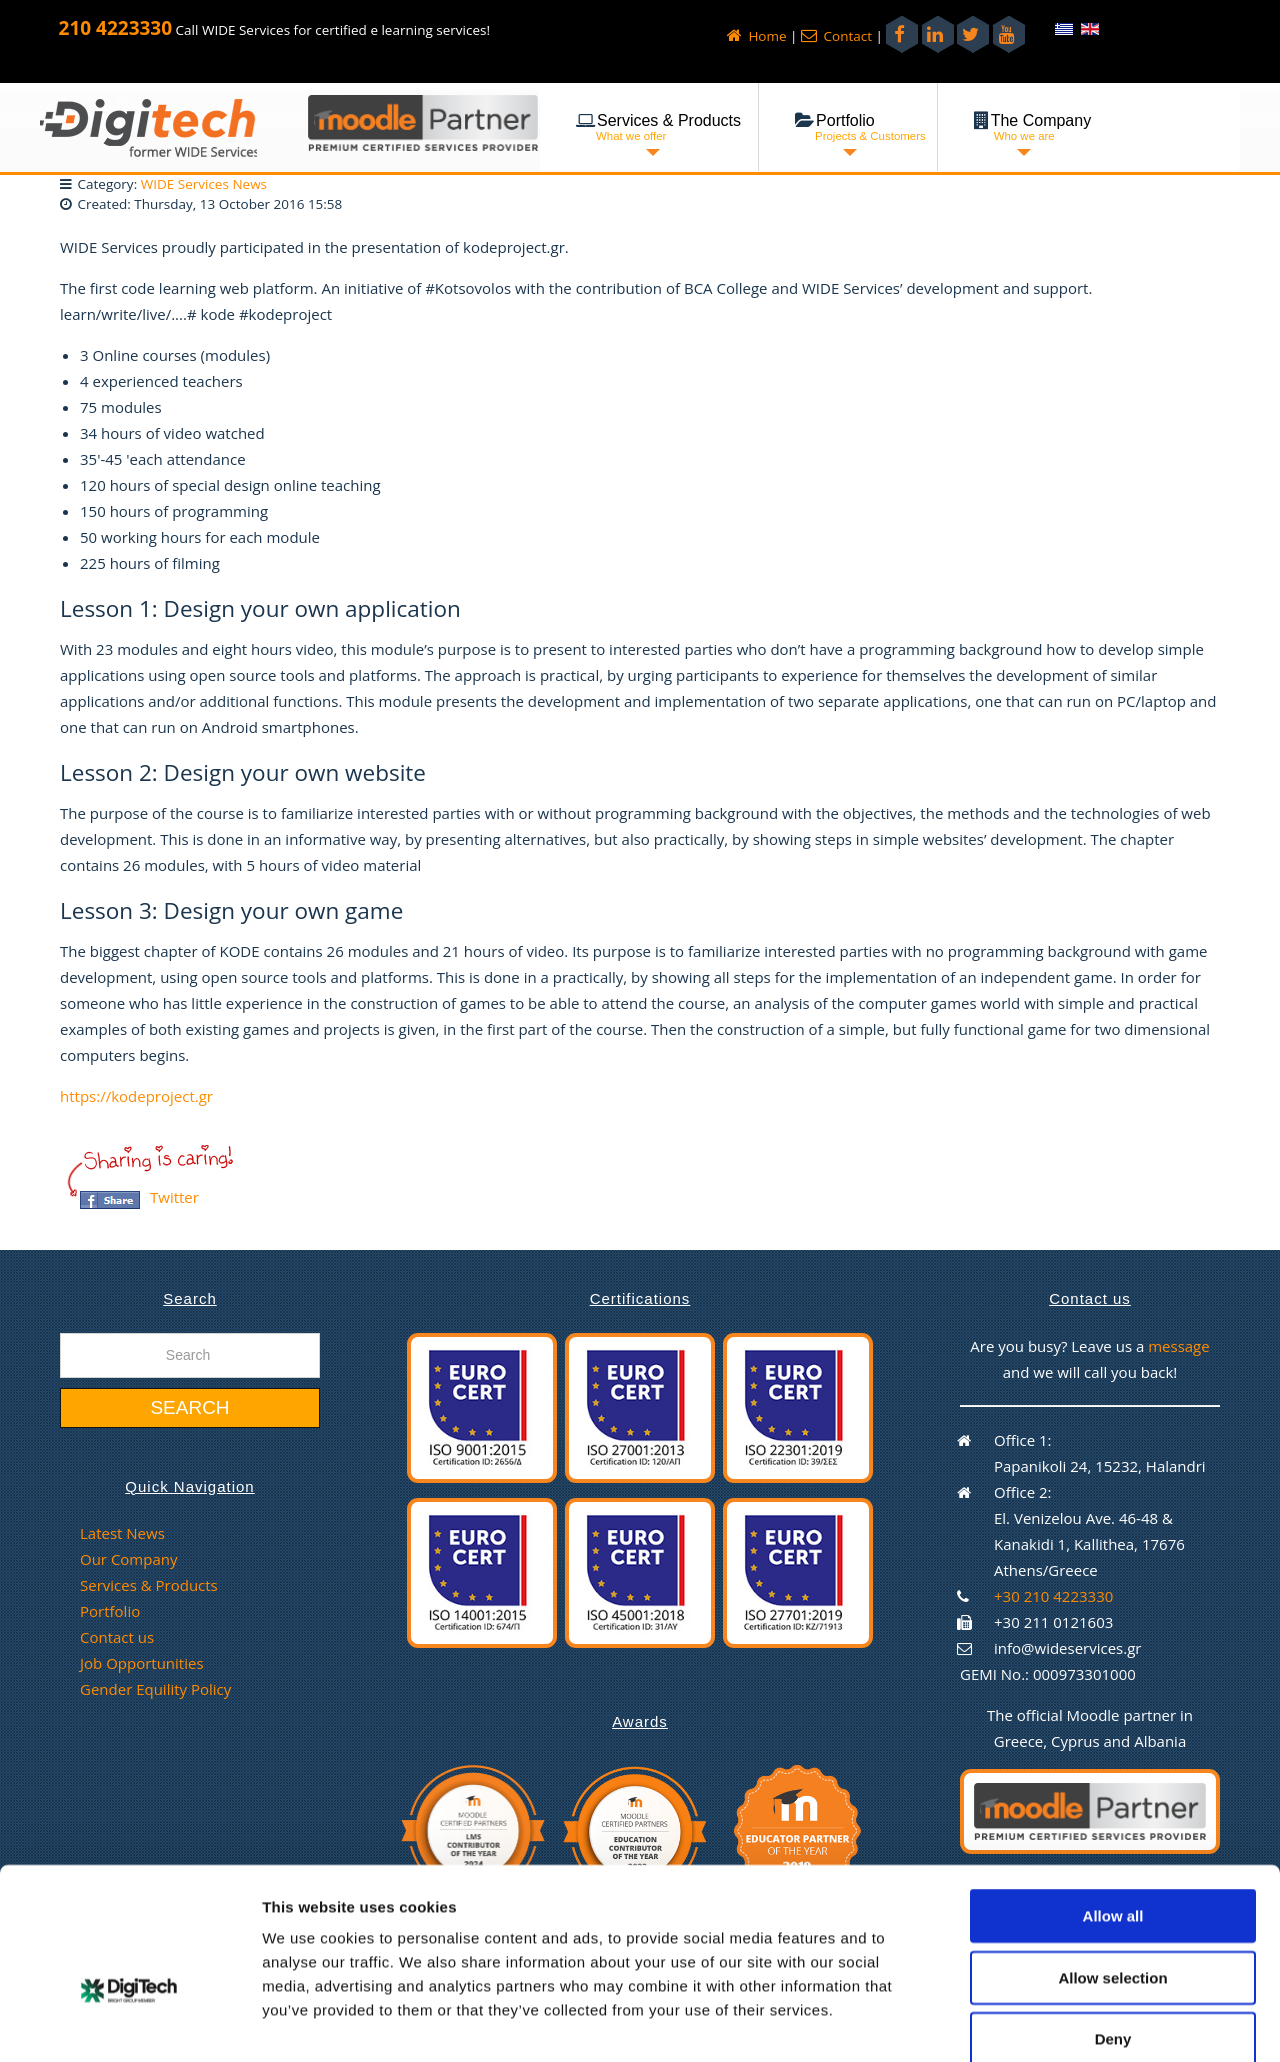 The width and height of the screenshot is (1280, 2062). I want to click on Contact, so click(836, 36).